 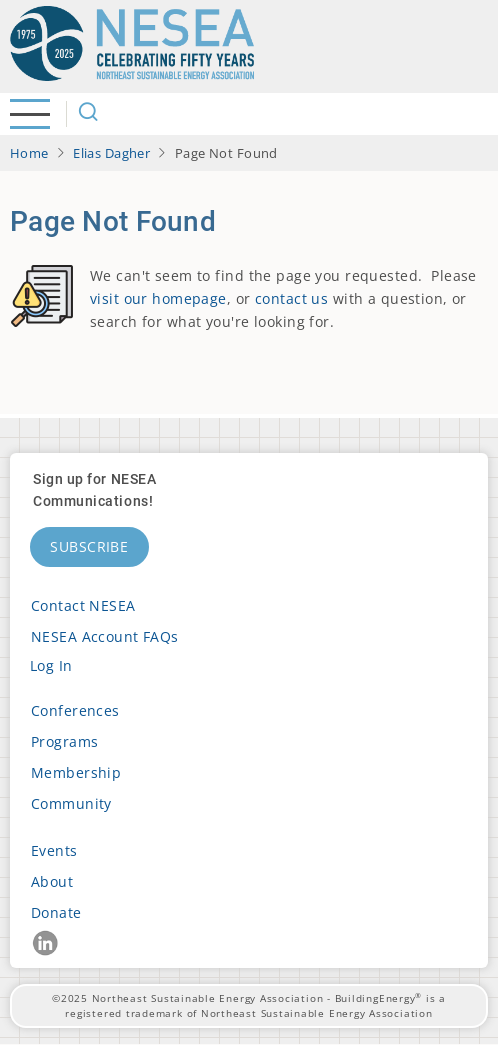 I want to click on Elias Dagher, so click(x=111, y=153).